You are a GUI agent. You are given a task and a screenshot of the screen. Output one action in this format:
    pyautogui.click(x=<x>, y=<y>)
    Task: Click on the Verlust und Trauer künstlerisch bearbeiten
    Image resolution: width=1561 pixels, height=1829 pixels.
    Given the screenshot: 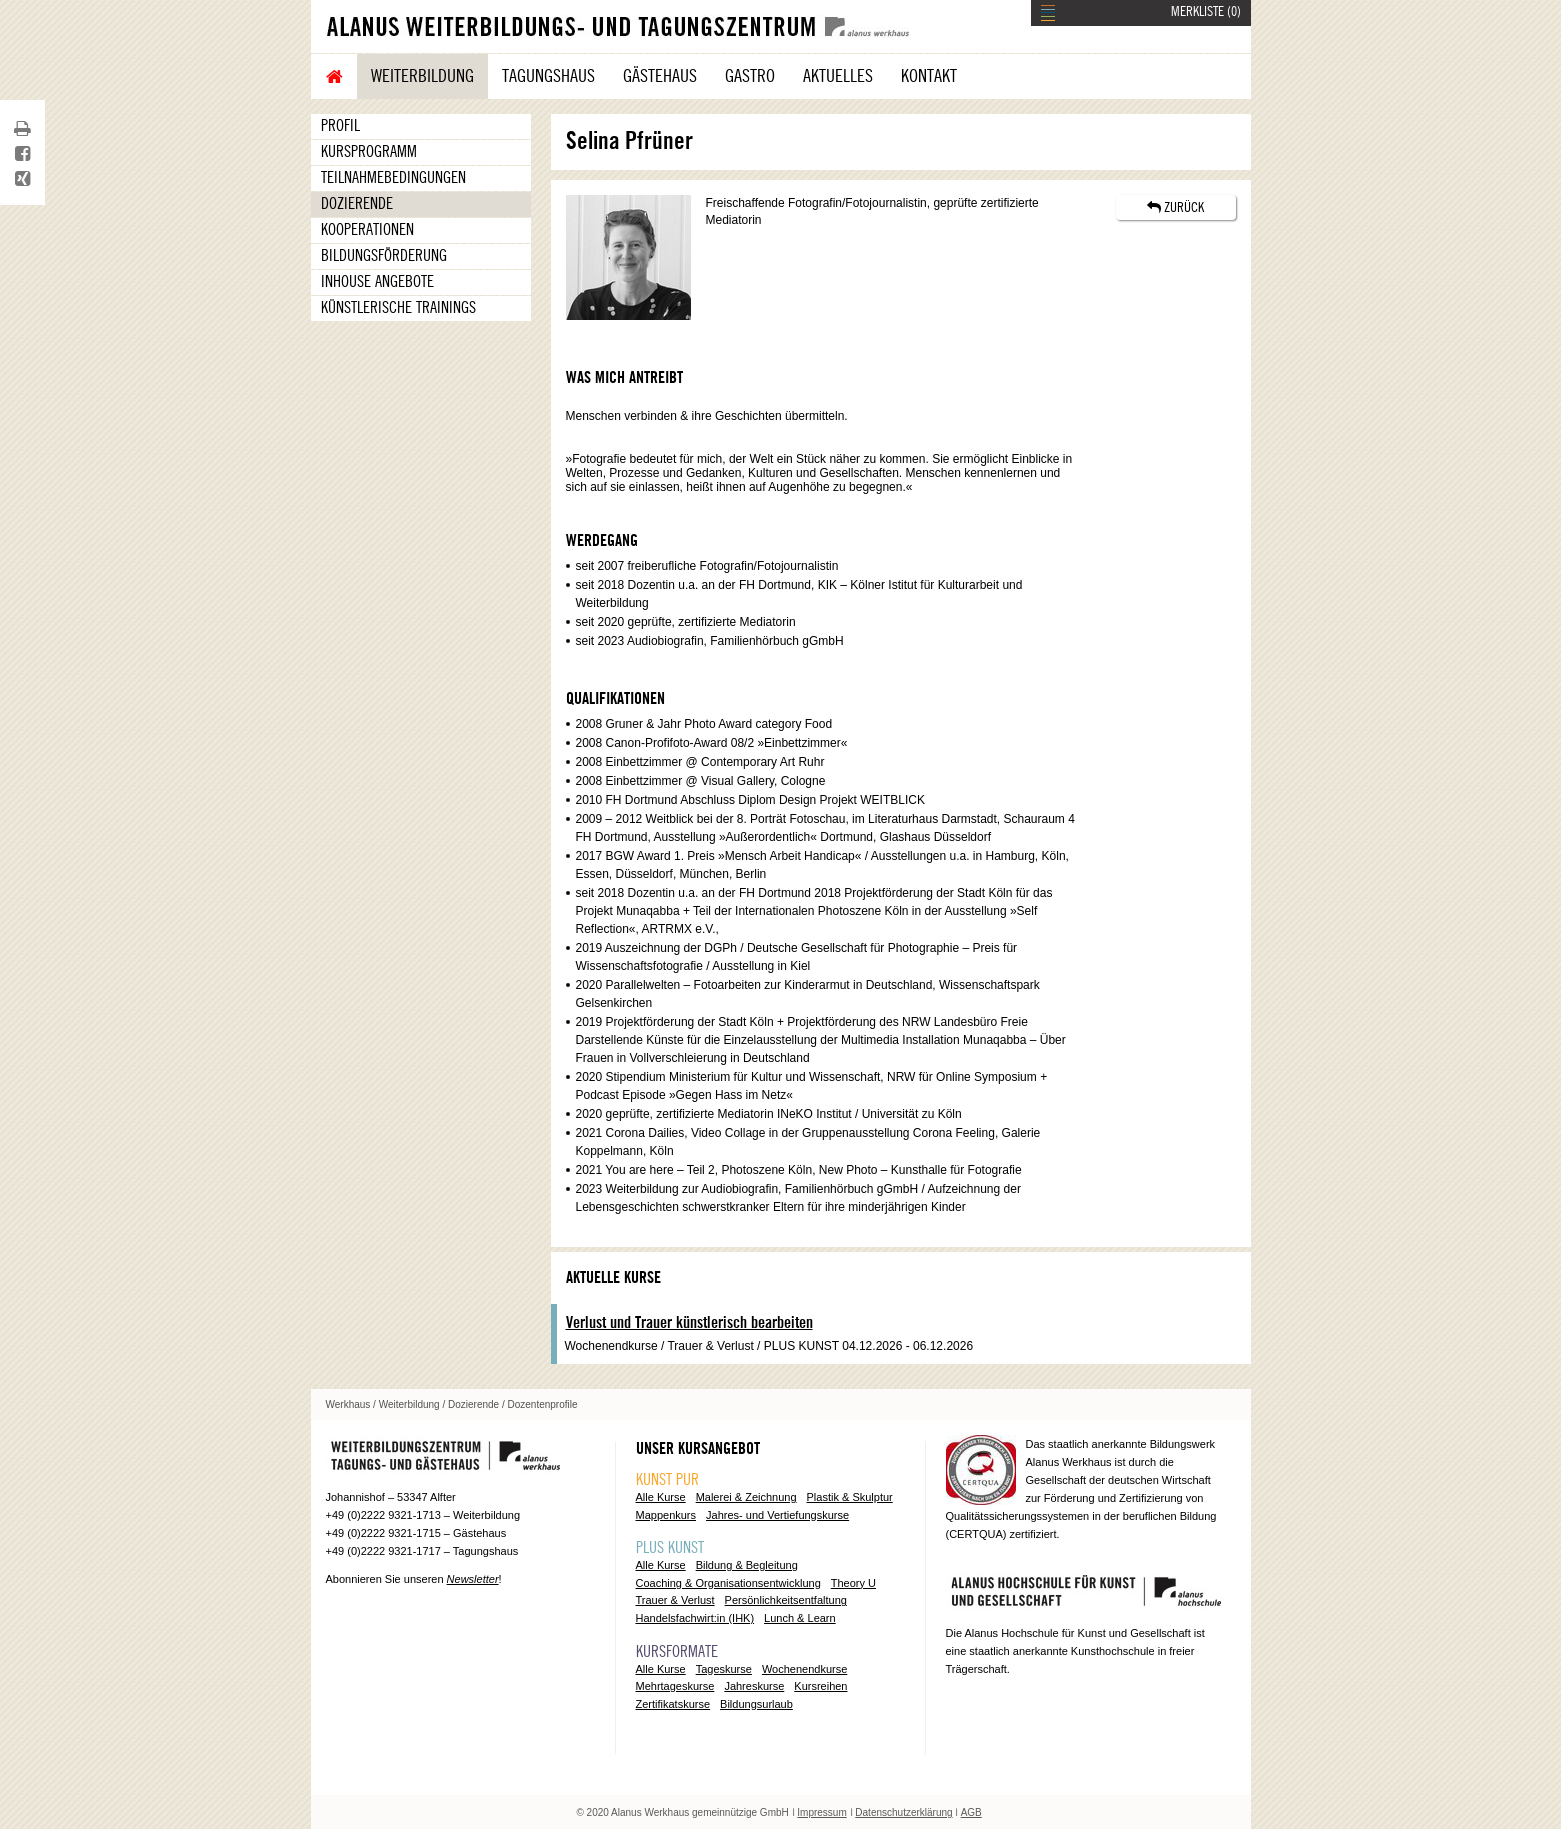 What is the action you would take?
    pyautogui.click(x=689, y=1323)
    